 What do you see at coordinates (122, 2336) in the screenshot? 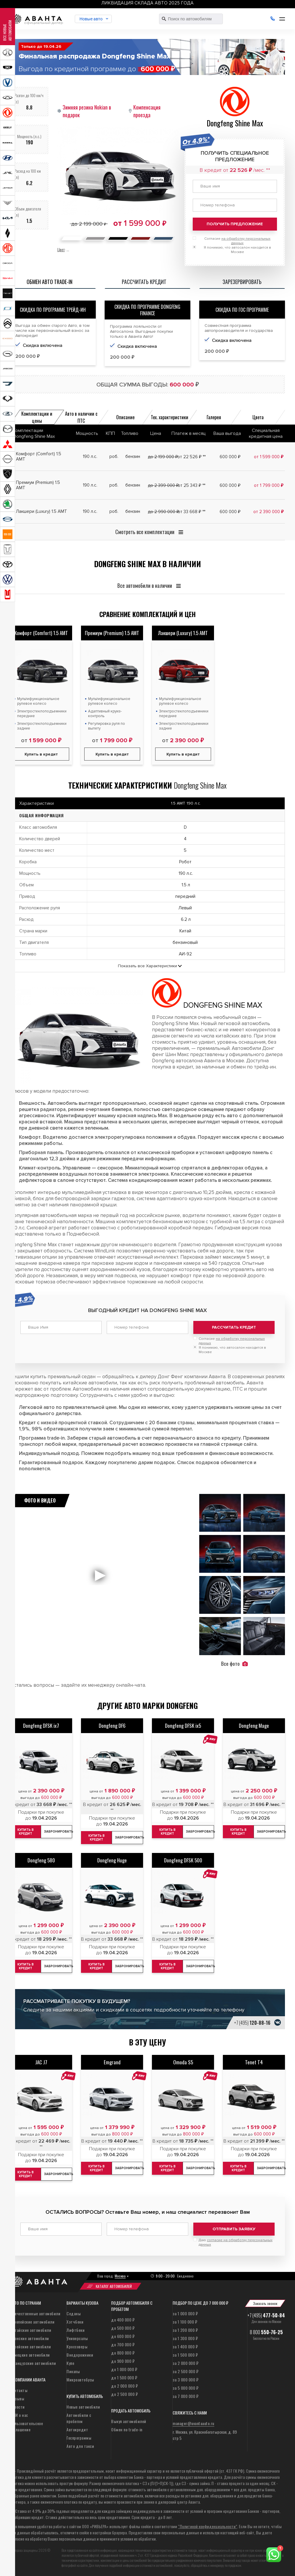
I see `до 600 000 ₽` at bounding box center [122, 2336].